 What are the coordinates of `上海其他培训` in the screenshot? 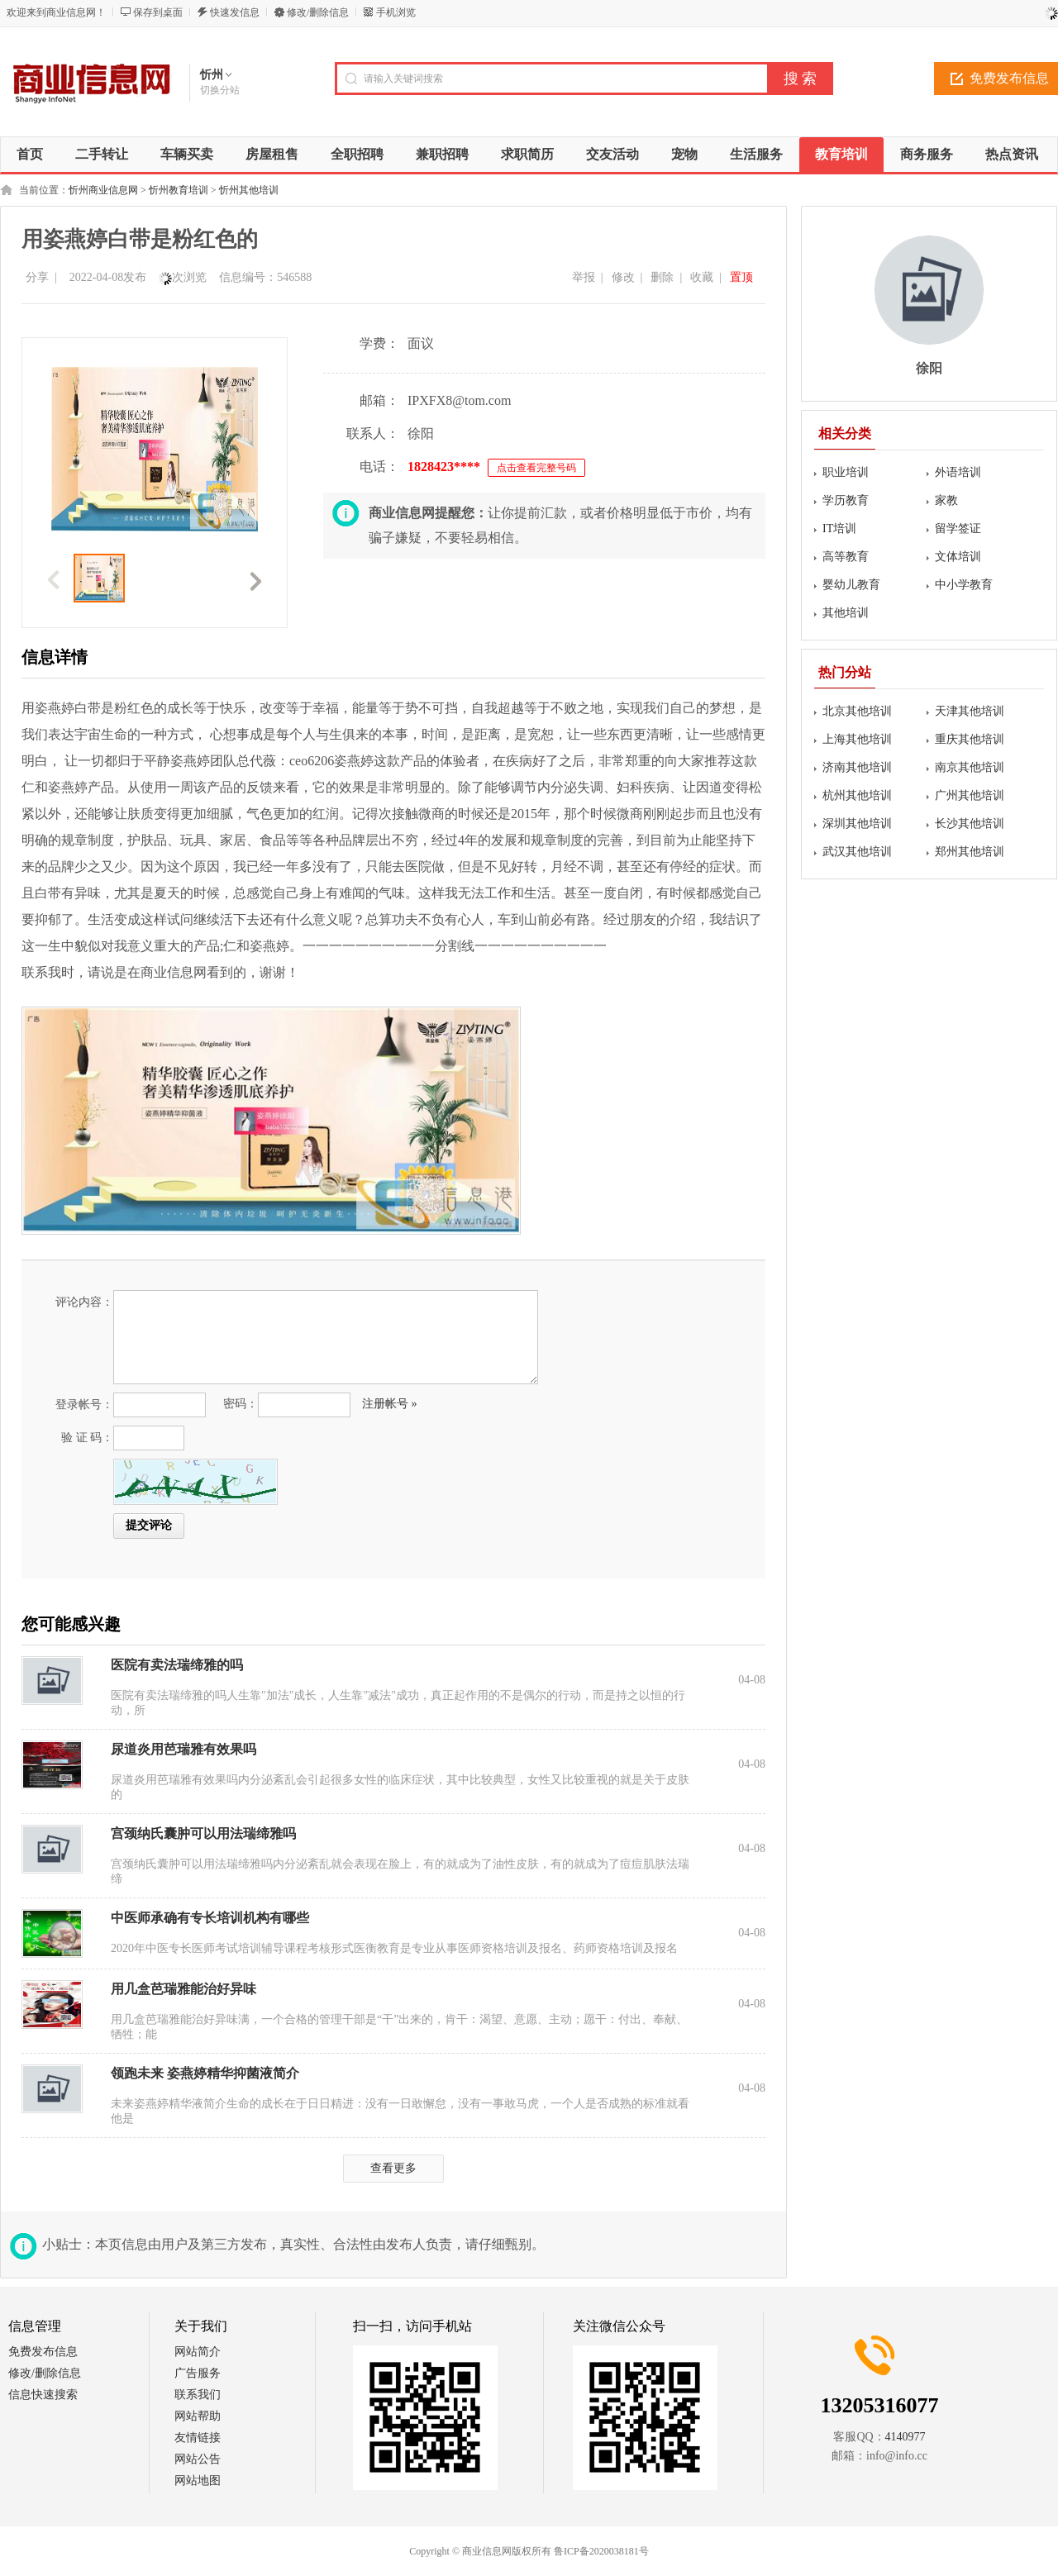 It's located at (857, 739).